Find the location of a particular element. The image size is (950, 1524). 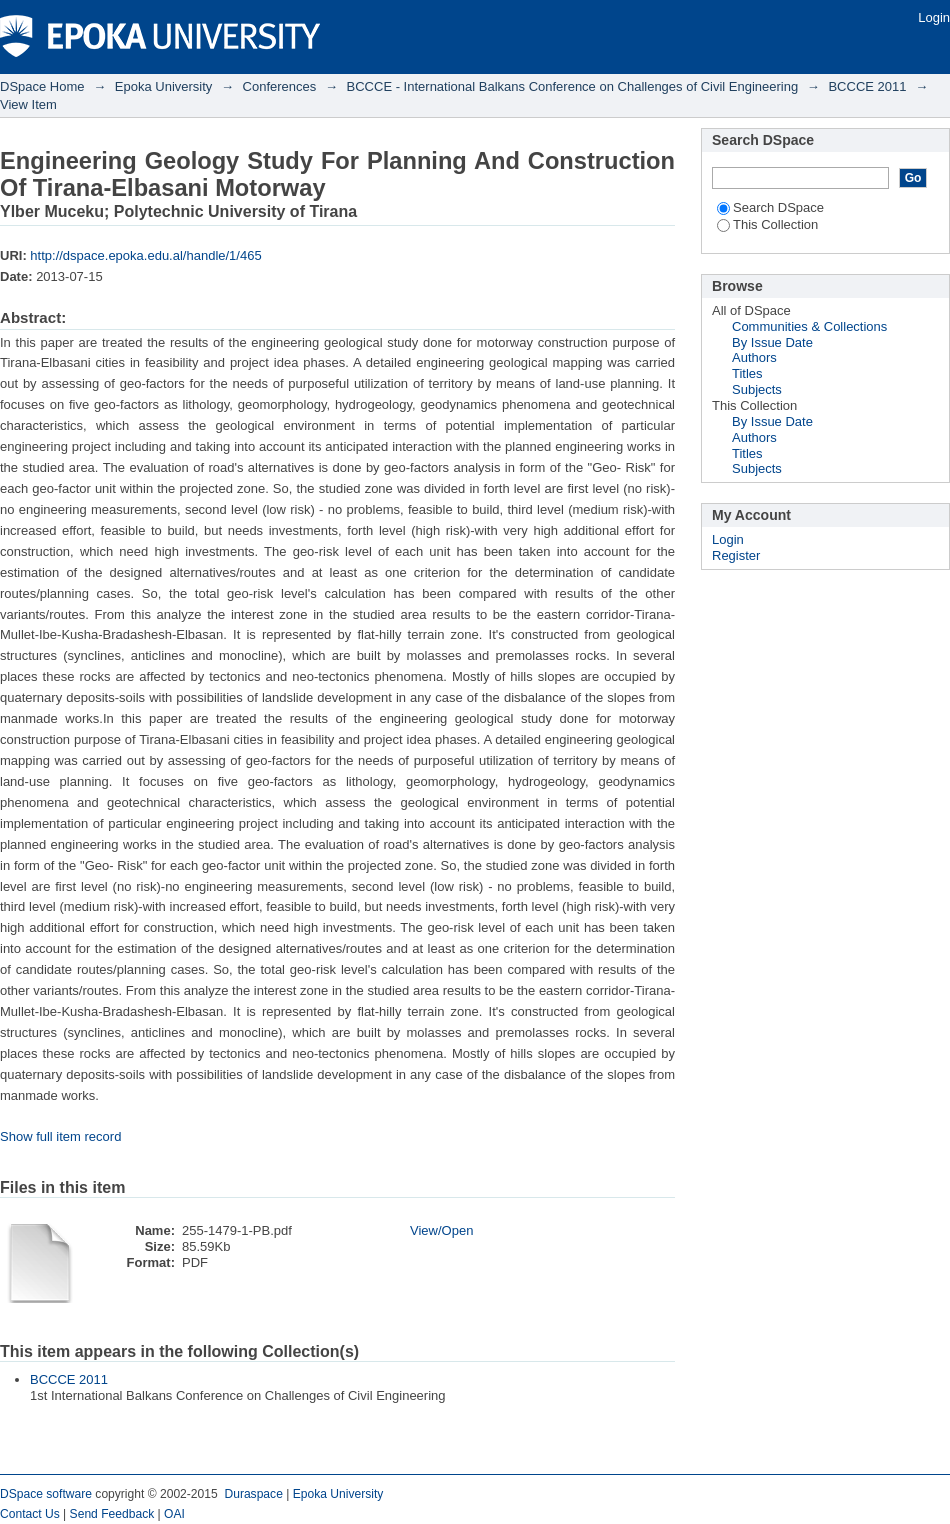

Titles is located at coordinates (747, 373).